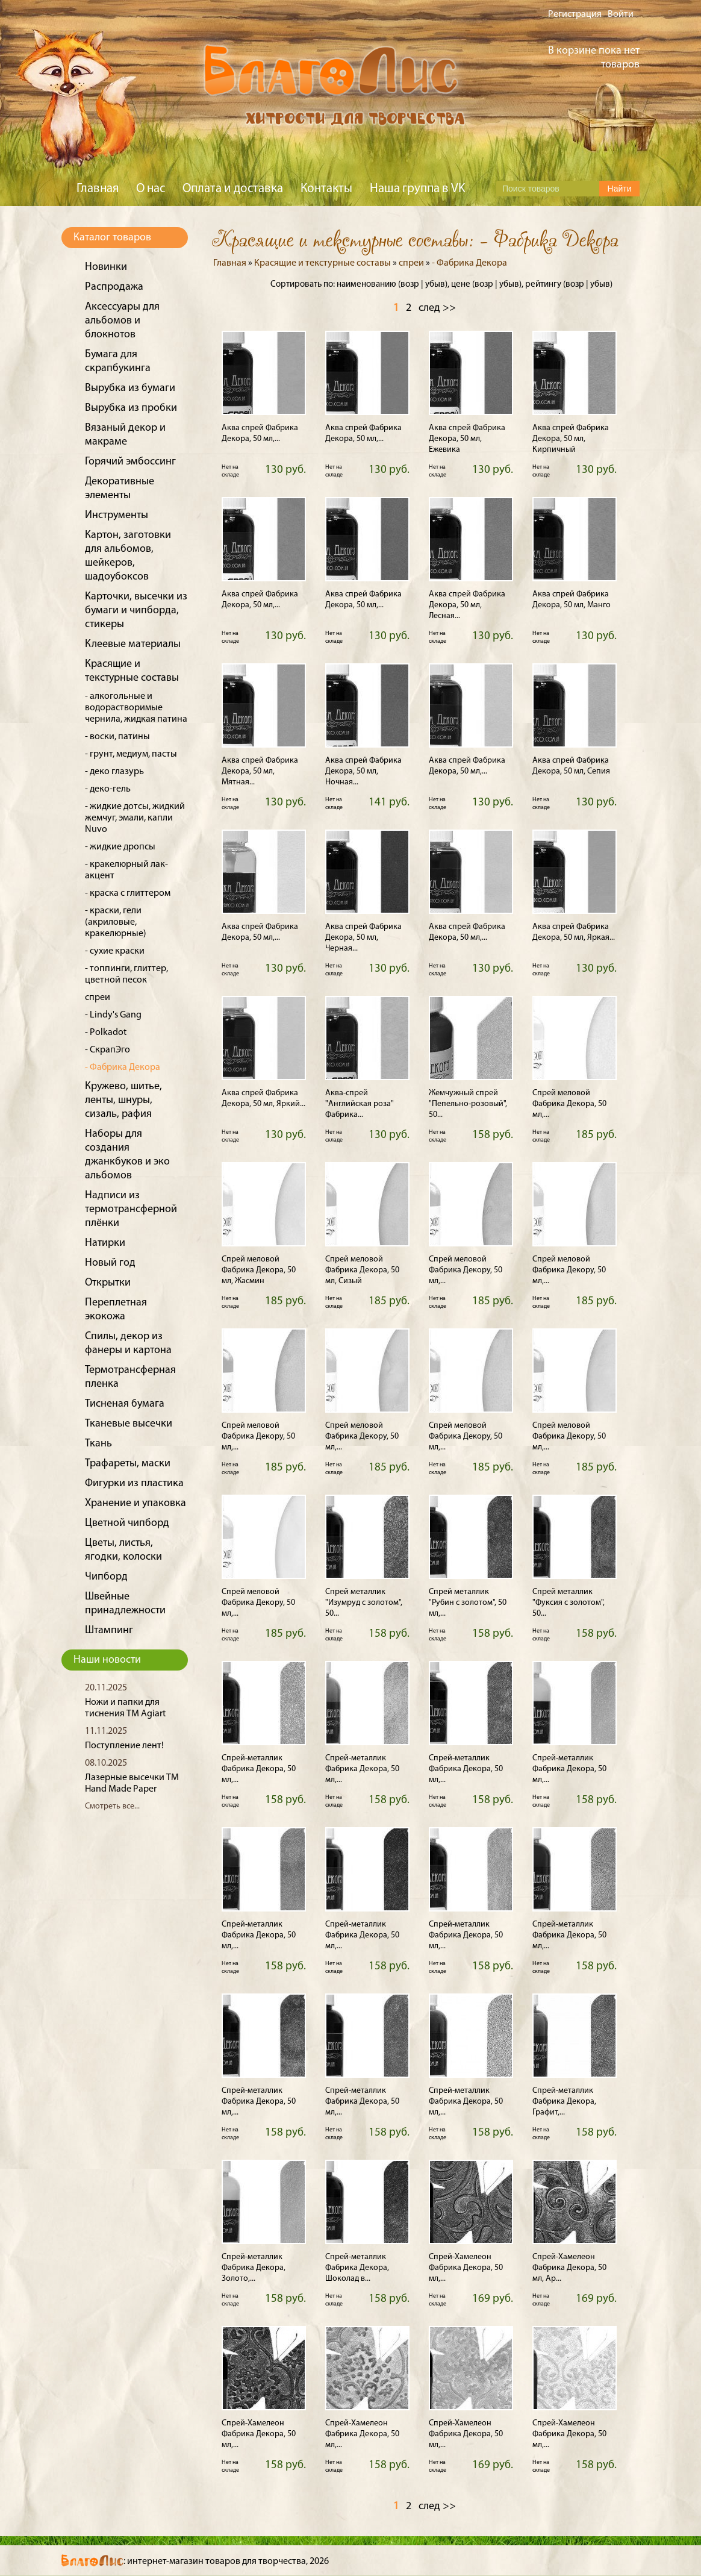 Image resolution: width=701 pixels, height=2576 pixels. What do you see at coordinates (259, 1769) in the screenshot?
I see `Спрей-металлик Фабрика Декора, 50 мл,...` at bounding box center [259, 1769].